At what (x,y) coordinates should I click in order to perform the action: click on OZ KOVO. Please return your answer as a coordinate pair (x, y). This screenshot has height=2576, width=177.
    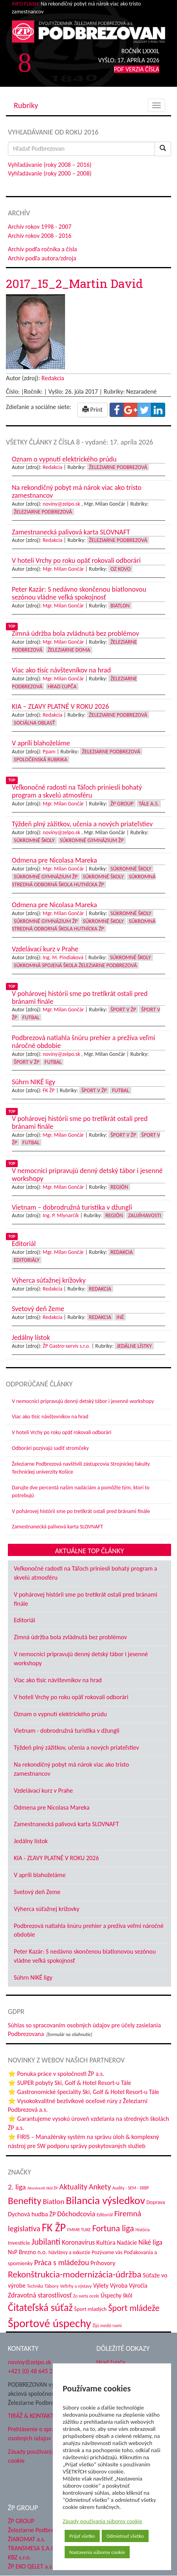
    Looking at the image, I should click on (120, 569).